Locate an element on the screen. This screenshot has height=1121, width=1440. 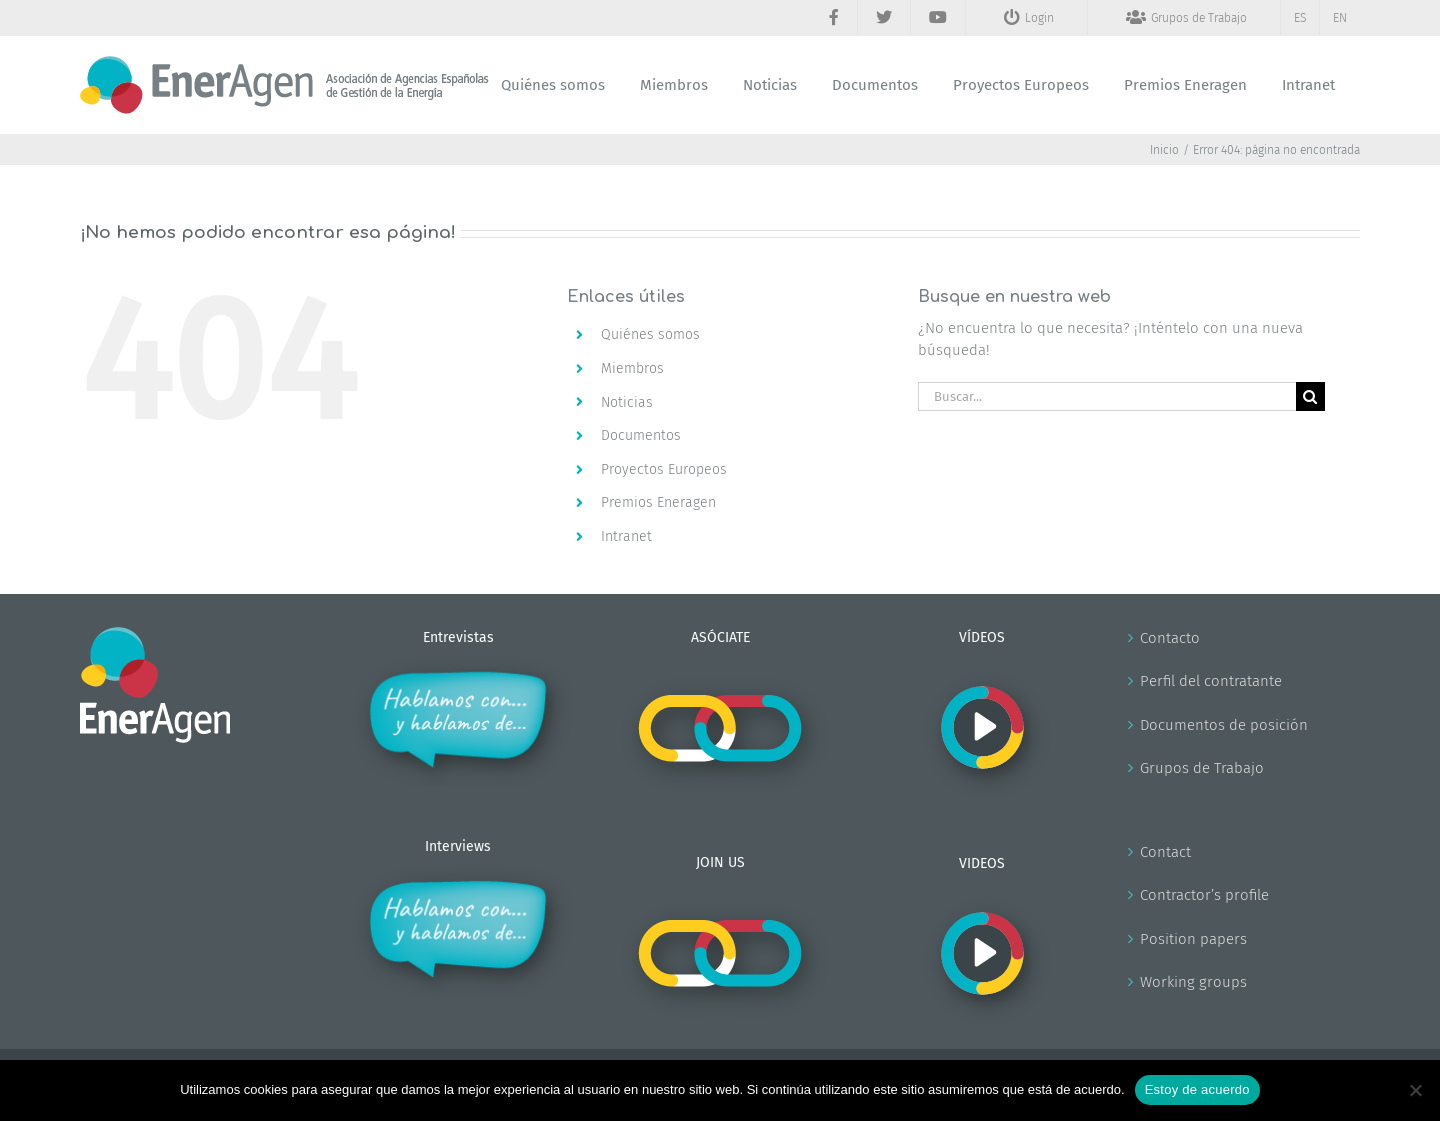
Documentos is located at coordinates (641, 435).